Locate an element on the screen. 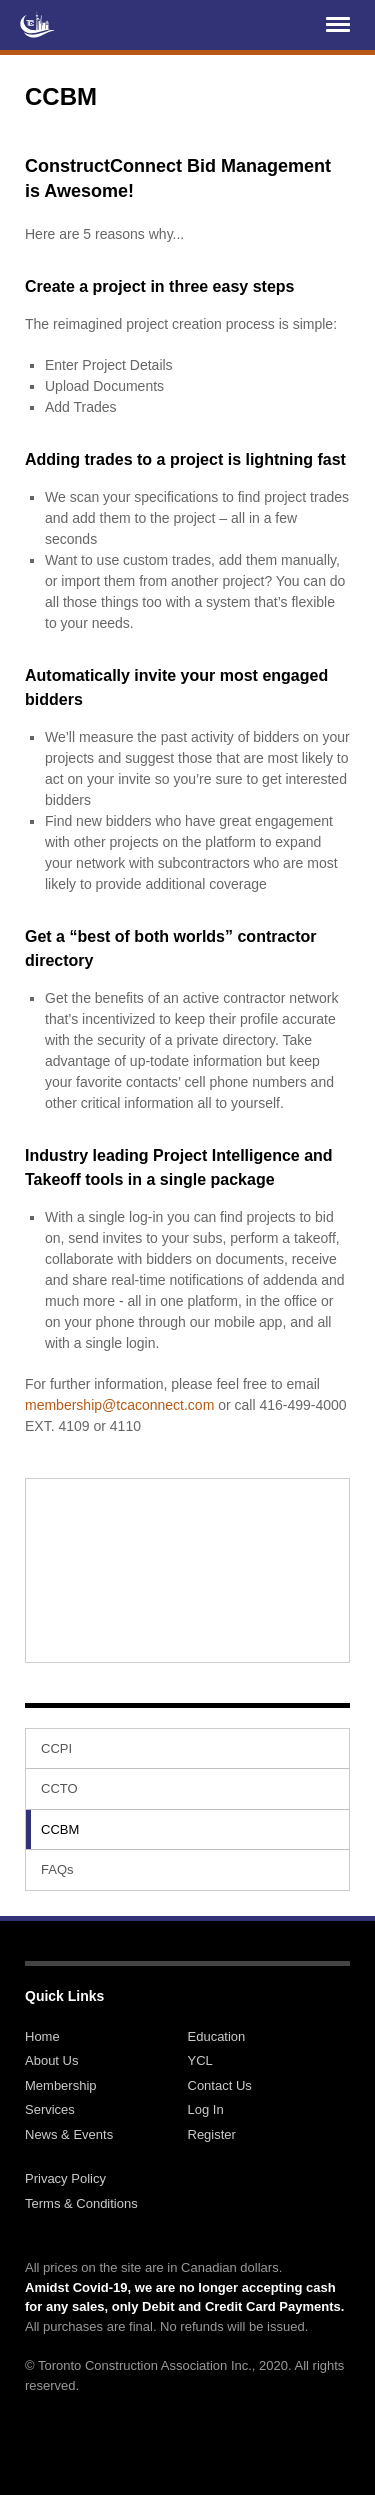 This screenshot has width=375, height=2495. Contact Us is located at coordinates (220, 2085).